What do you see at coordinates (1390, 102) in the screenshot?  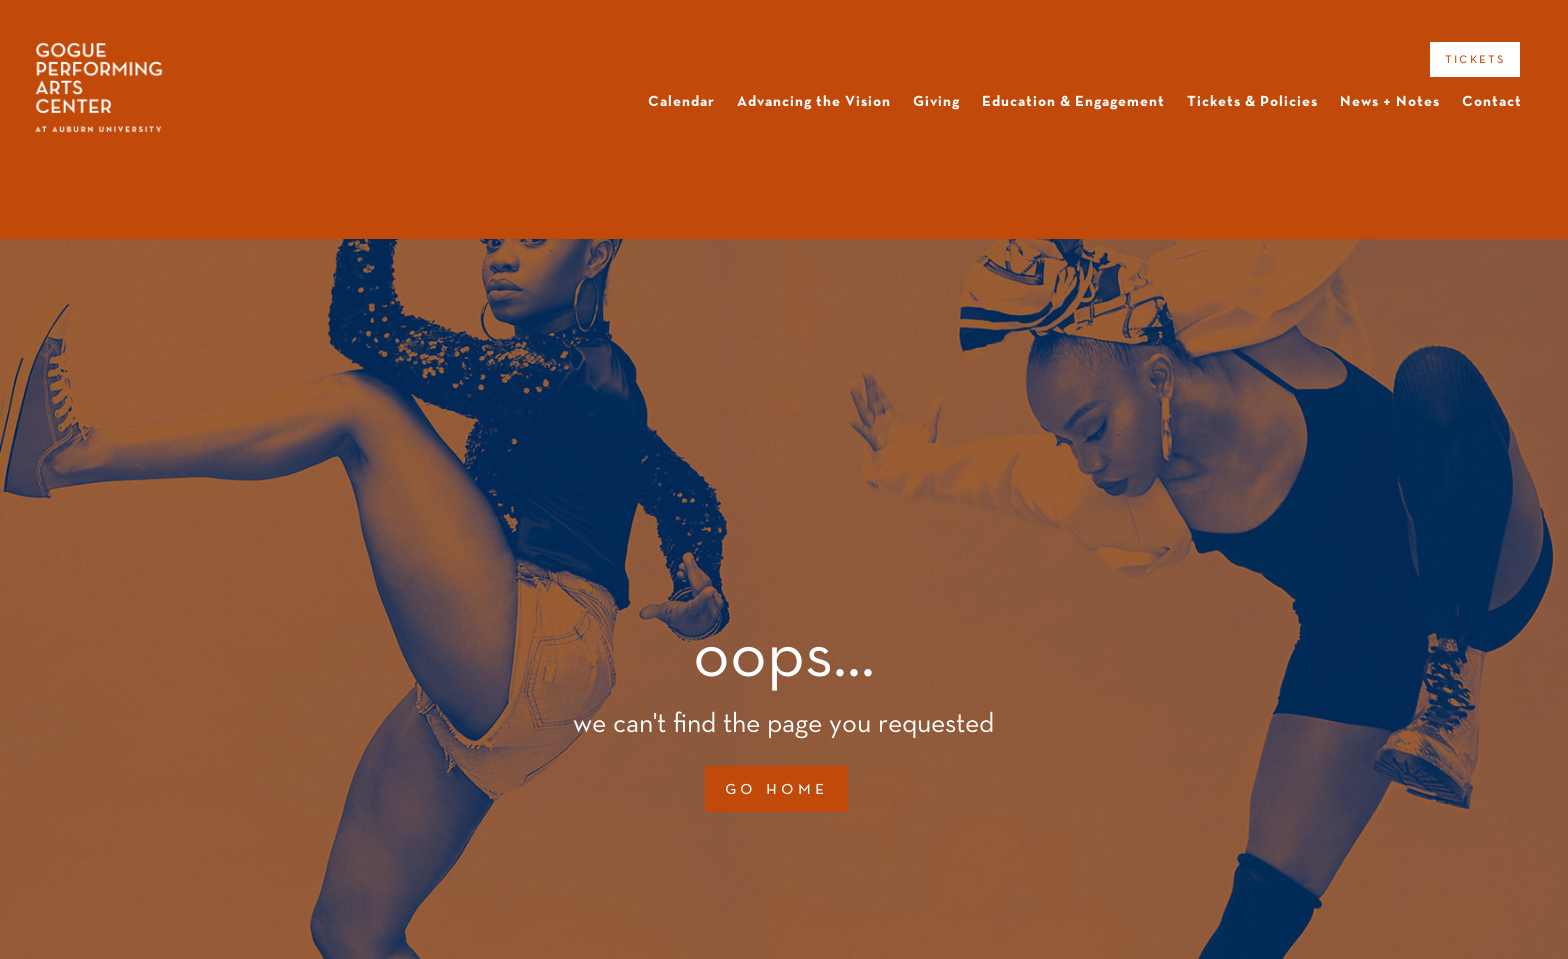 I see `News + Notes` at bounding box center [1390, 102].